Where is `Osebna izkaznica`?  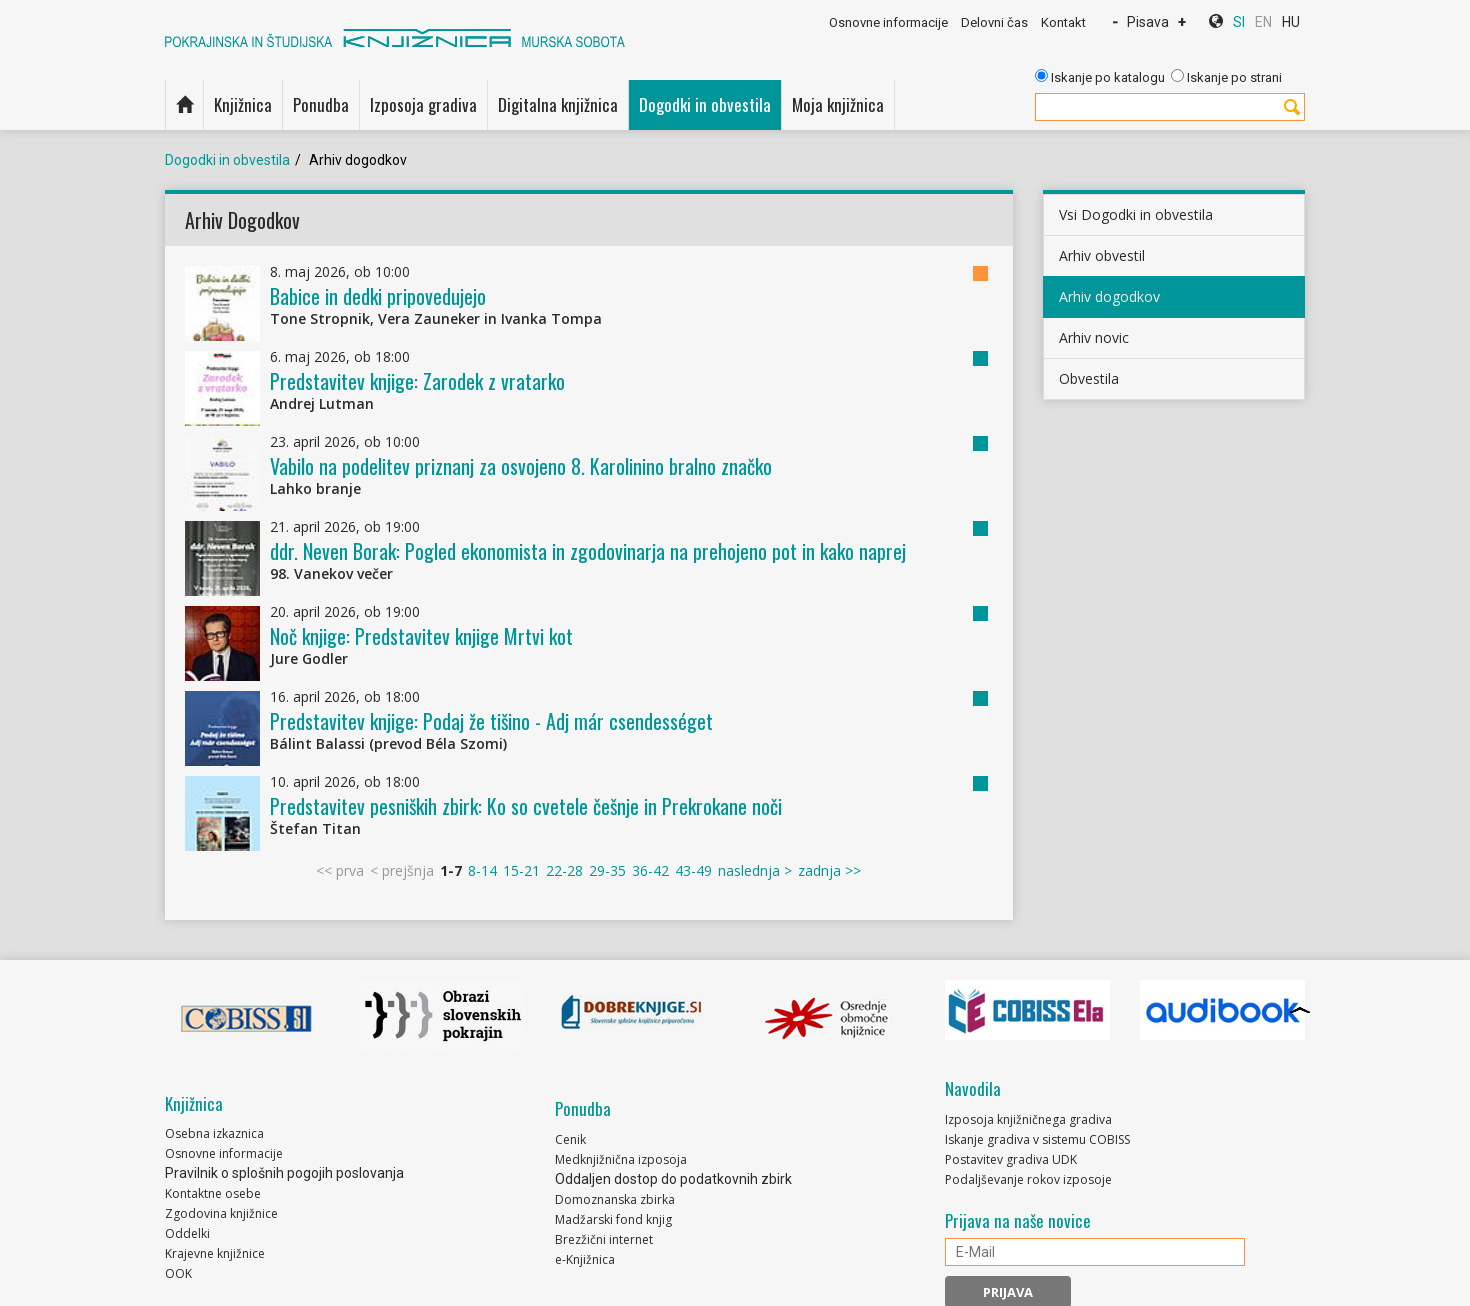 Osebna izkaznica is located at coordinates (214, 1133).